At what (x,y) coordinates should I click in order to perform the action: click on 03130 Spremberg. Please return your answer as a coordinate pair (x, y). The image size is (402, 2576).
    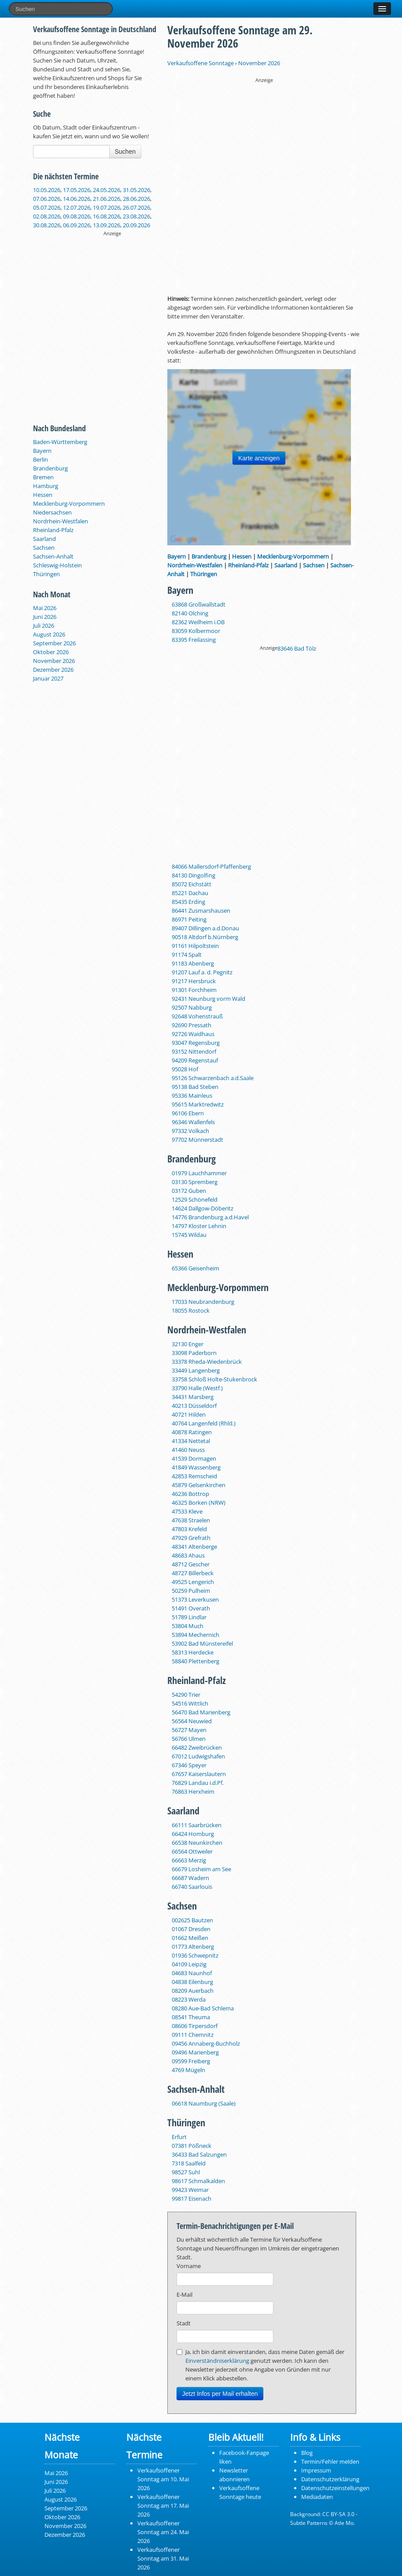
    Looking at the image, I should click on (195, 1182).